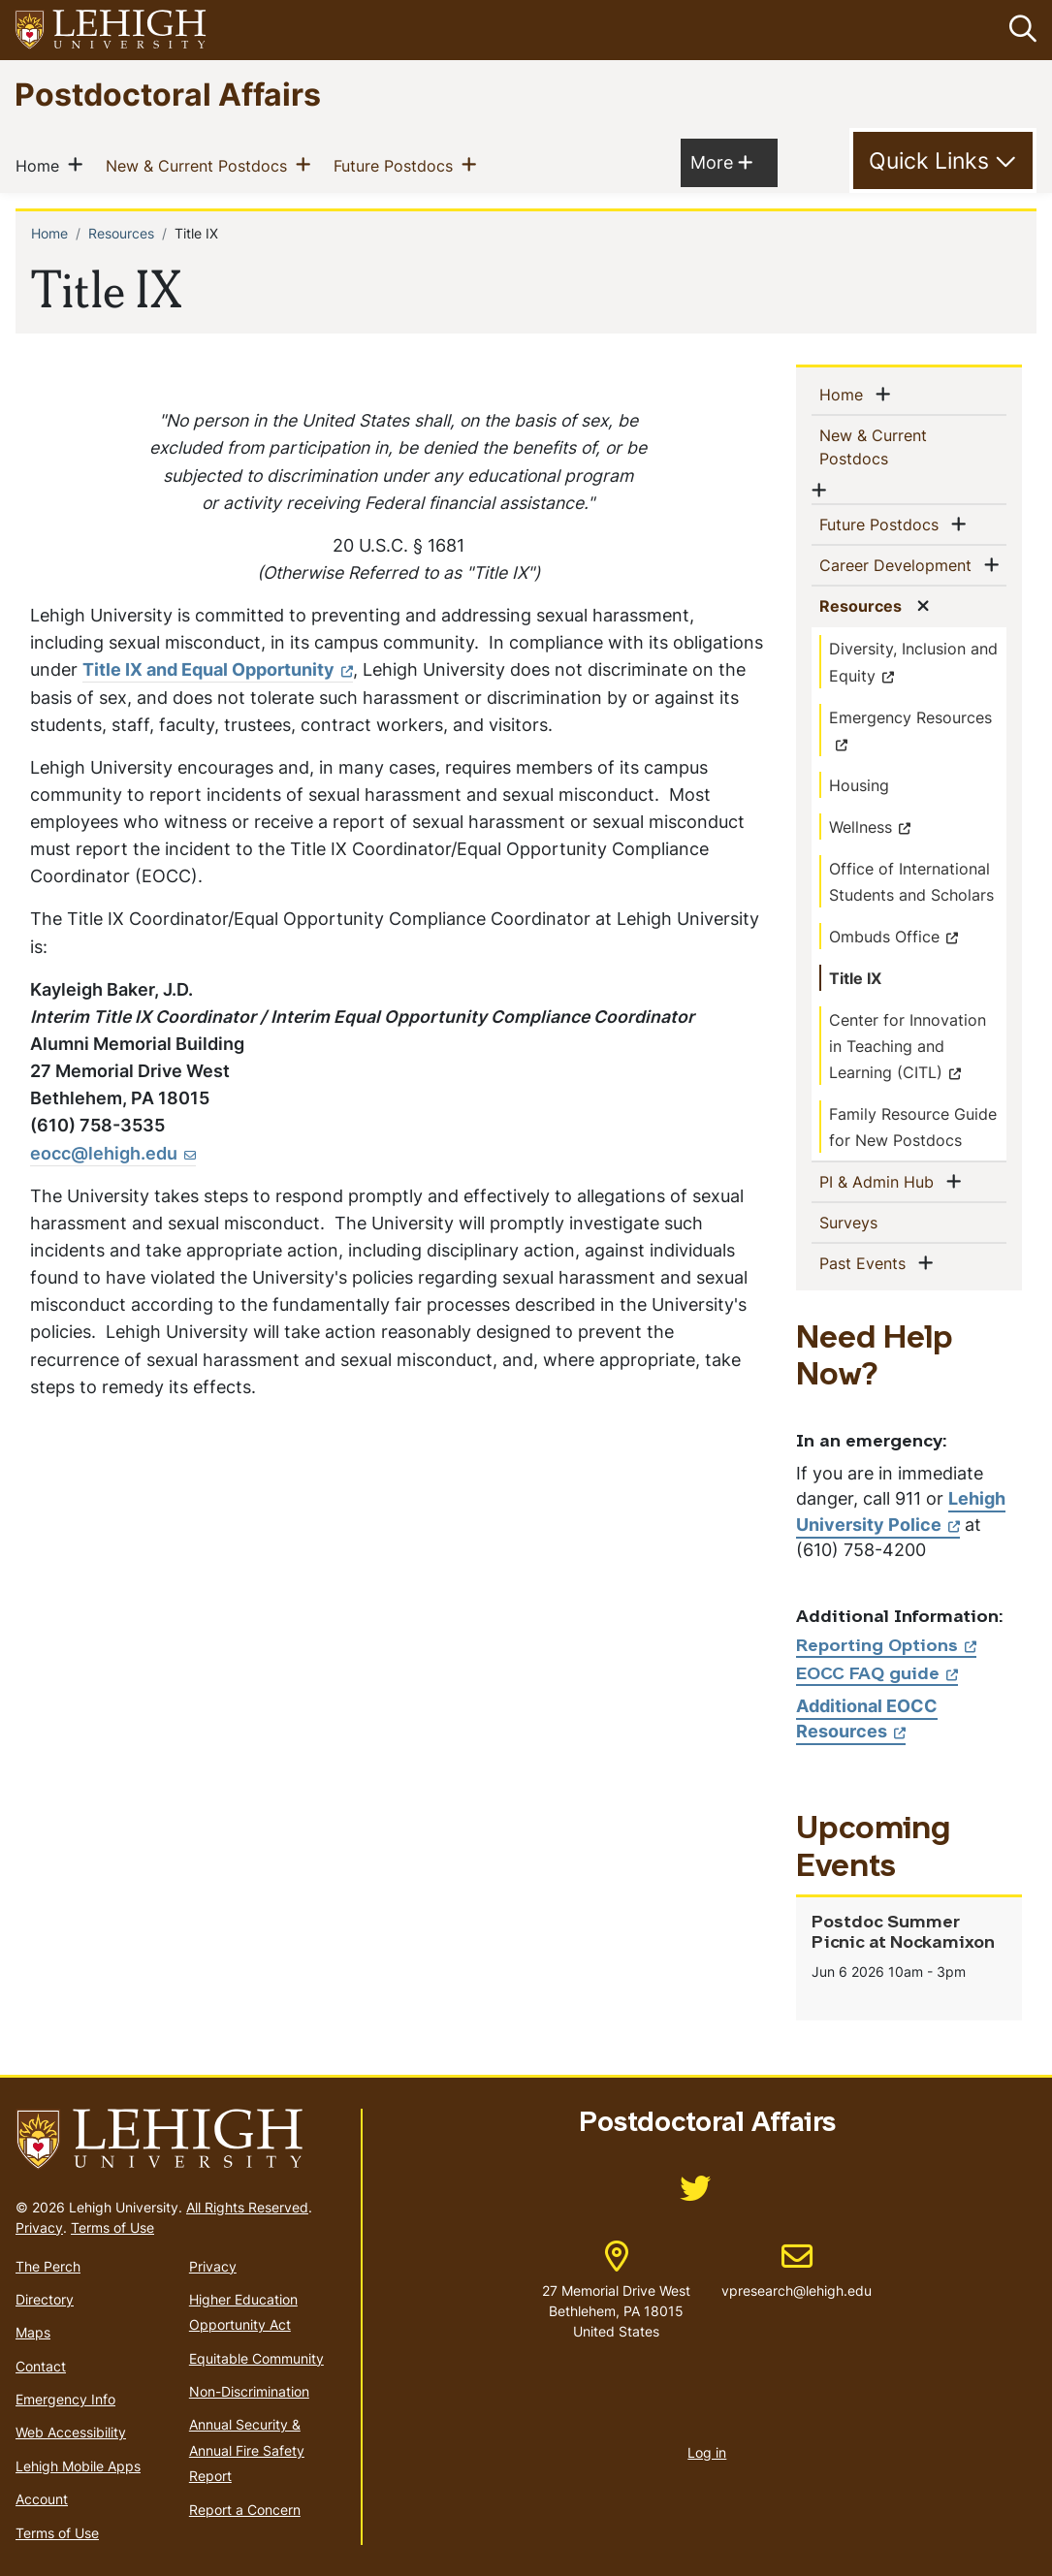 Image resolution: width=1052 pixels, height=2576 pixels. I want to click on Ombuds Office [(link is external)], so click(893, 935).